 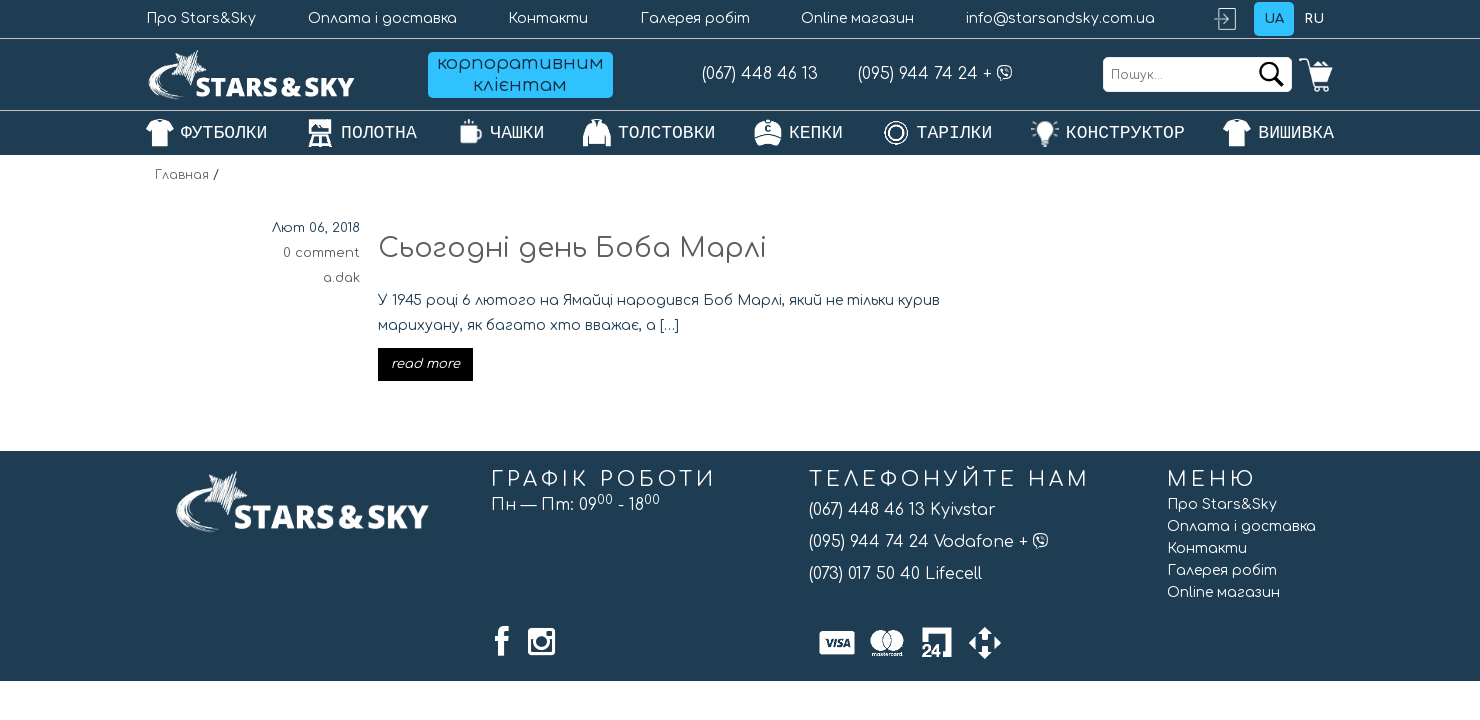 What do you see at coordinates (341, 278) in the screenshot?
I see `a.dak` at bounding box center [341, 278].